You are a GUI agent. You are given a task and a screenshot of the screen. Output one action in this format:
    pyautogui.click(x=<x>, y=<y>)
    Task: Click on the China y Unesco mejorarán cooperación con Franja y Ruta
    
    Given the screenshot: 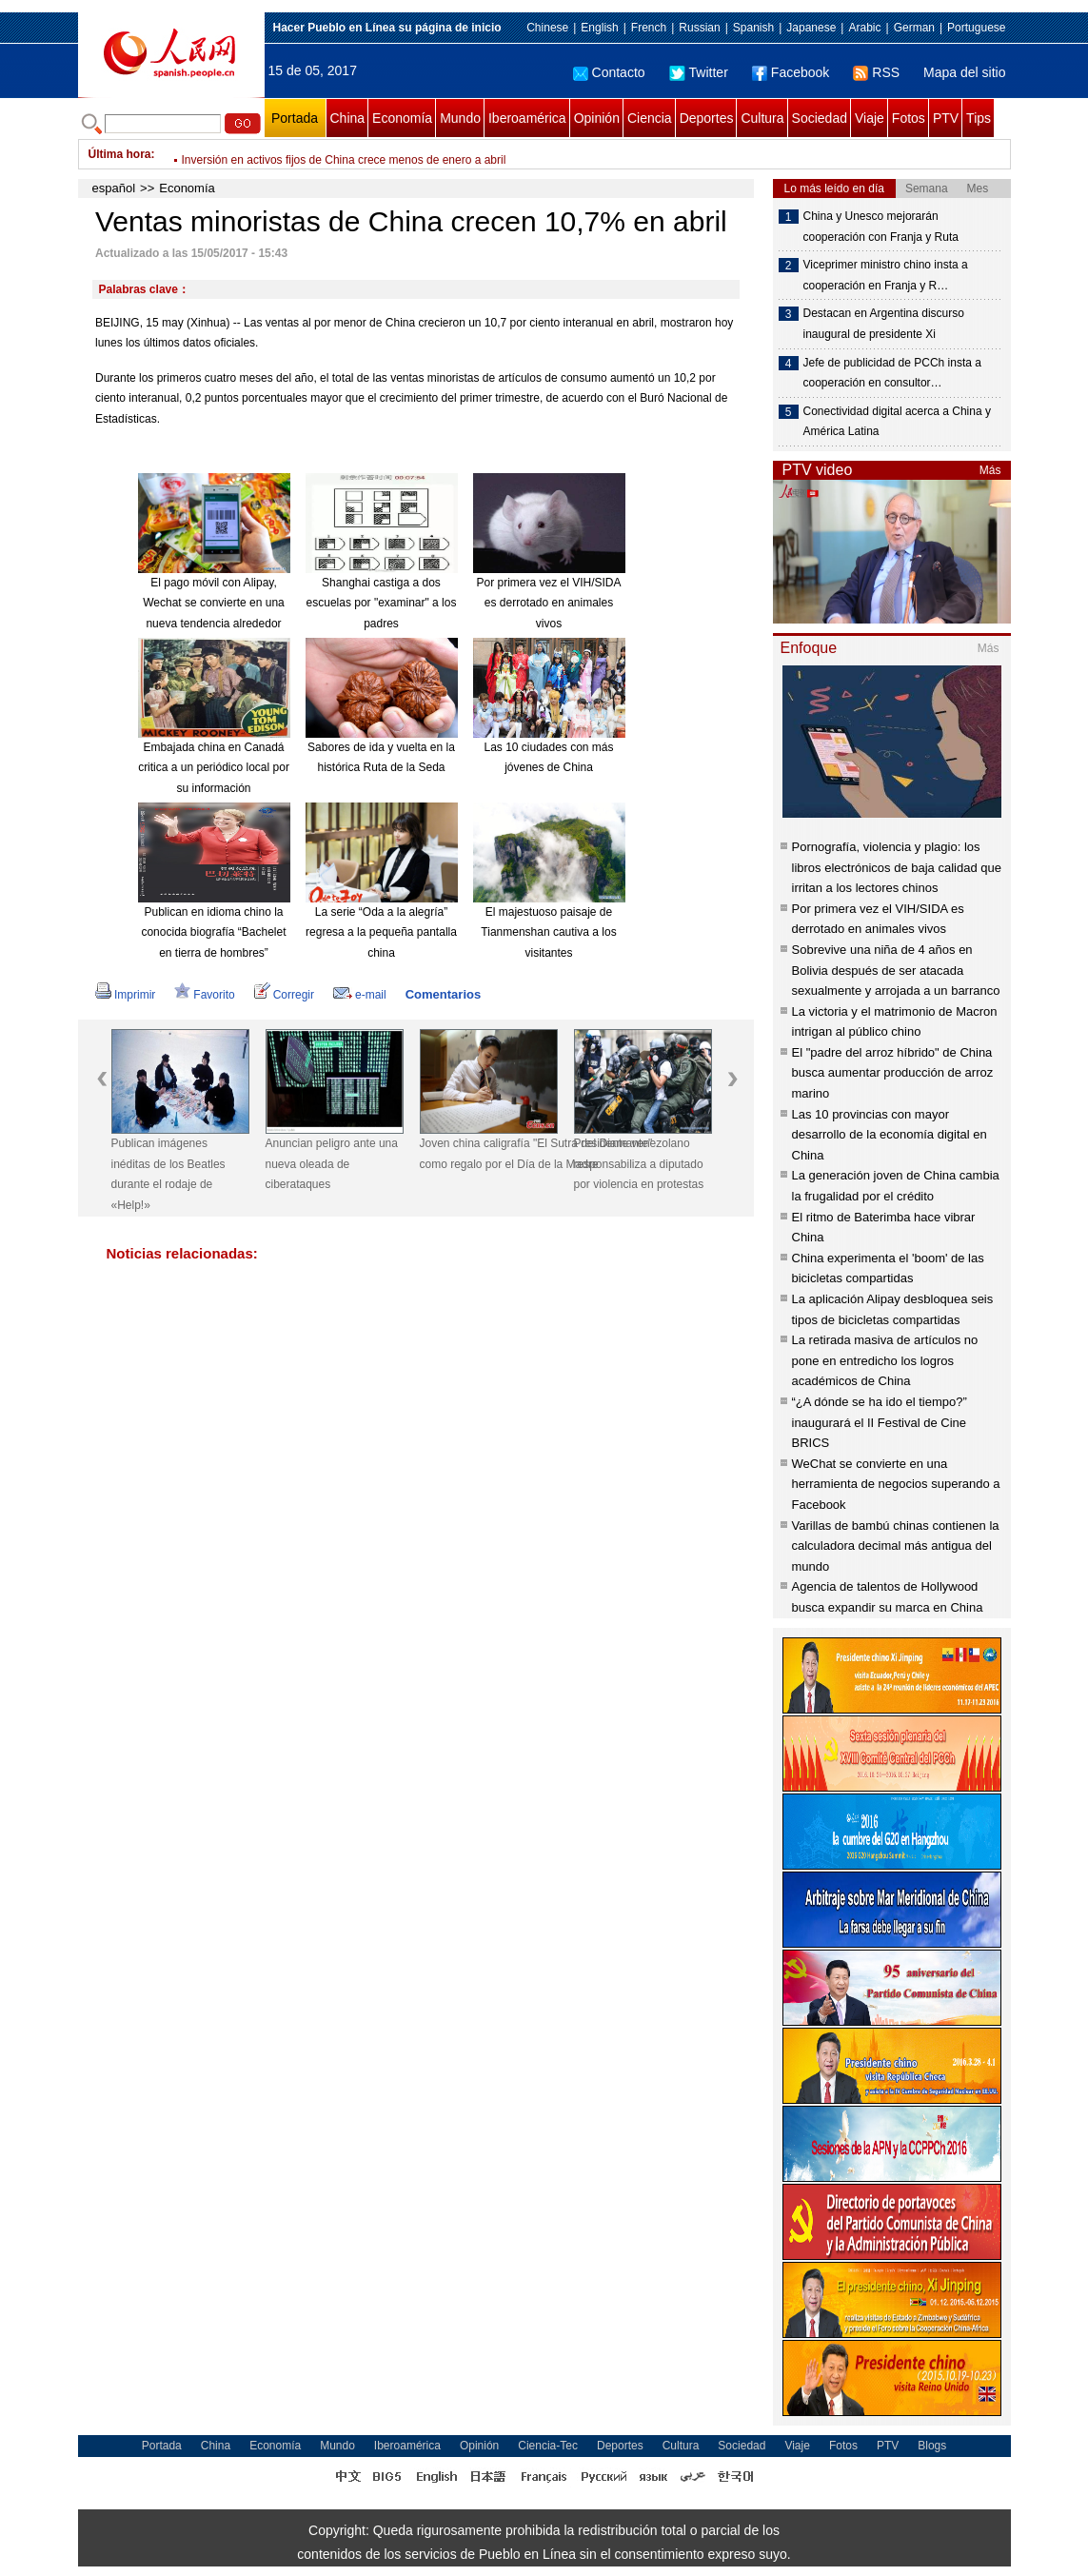 What is the action you would take?
    pyautogui.click(x=881, y=226)
    